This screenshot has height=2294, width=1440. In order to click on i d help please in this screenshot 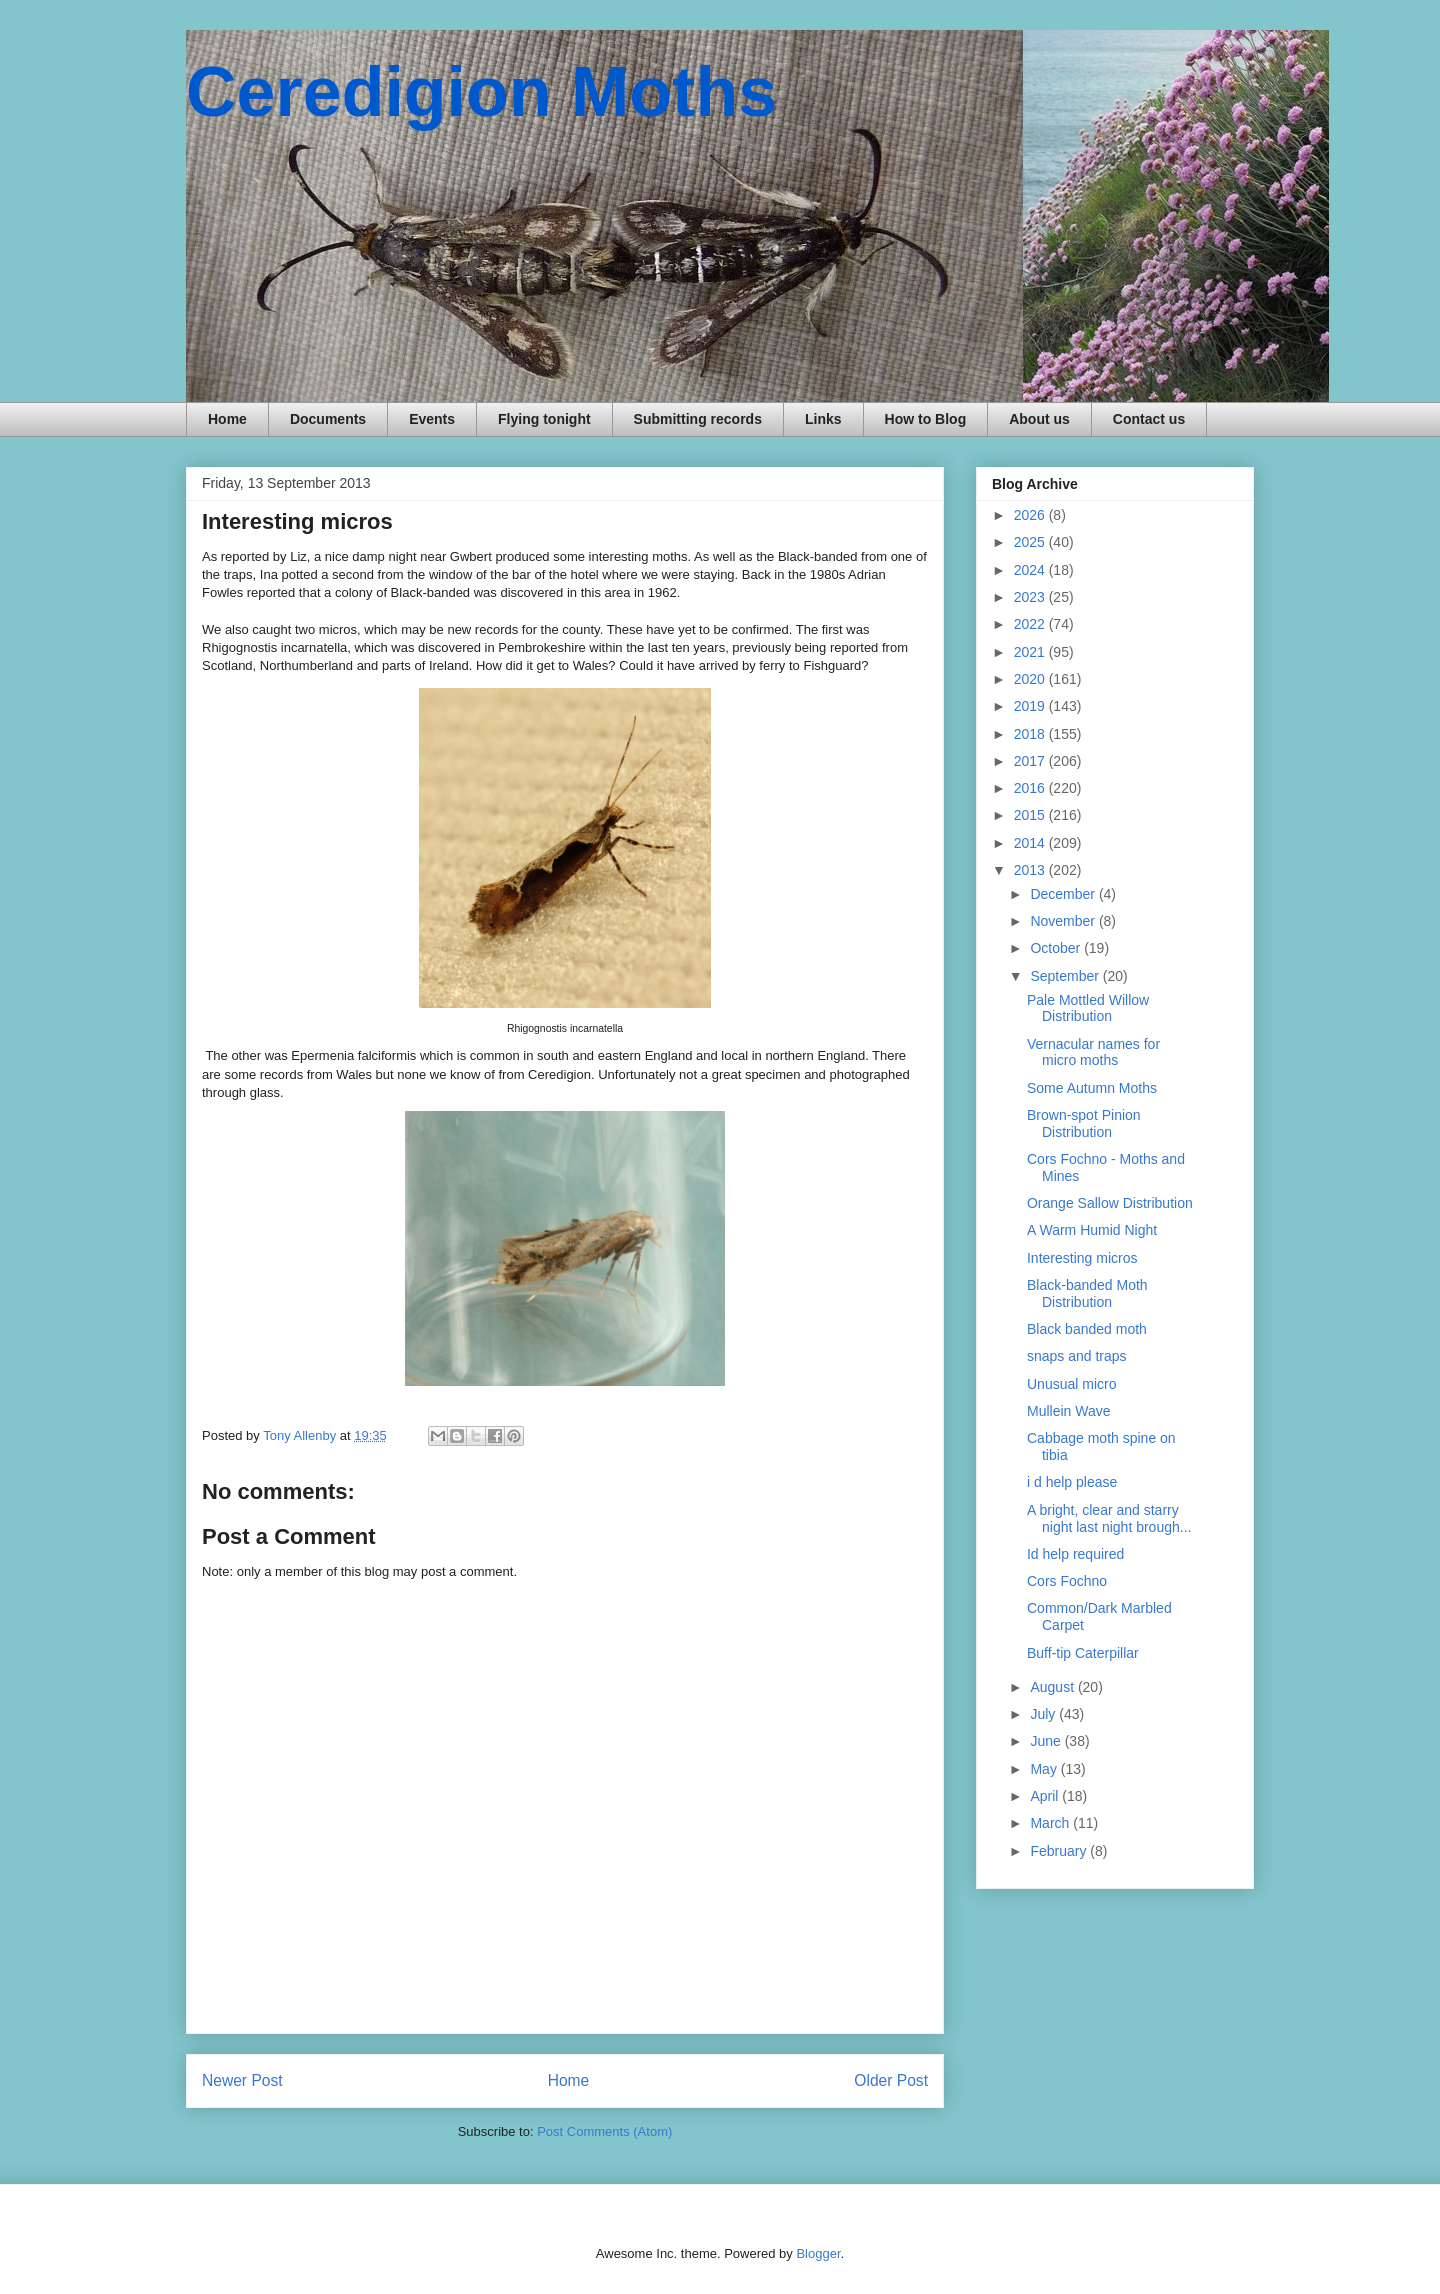, I will do `click(1072, 1482)`.